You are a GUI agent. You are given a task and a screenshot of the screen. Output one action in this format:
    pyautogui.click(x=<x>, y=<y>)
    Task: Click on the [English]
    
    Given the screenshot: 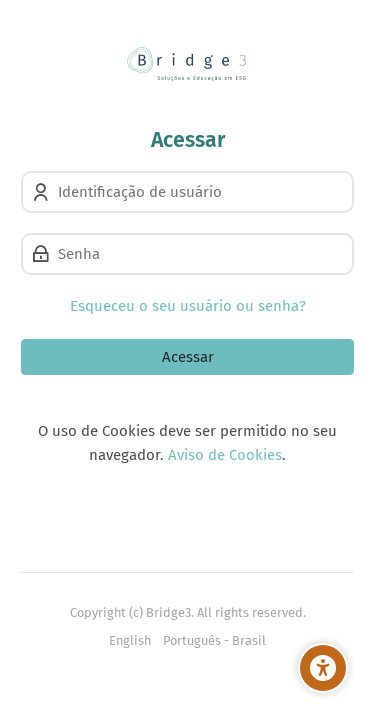 What is the action you would take?
    pyautogui.click(x=130, y=641)
    